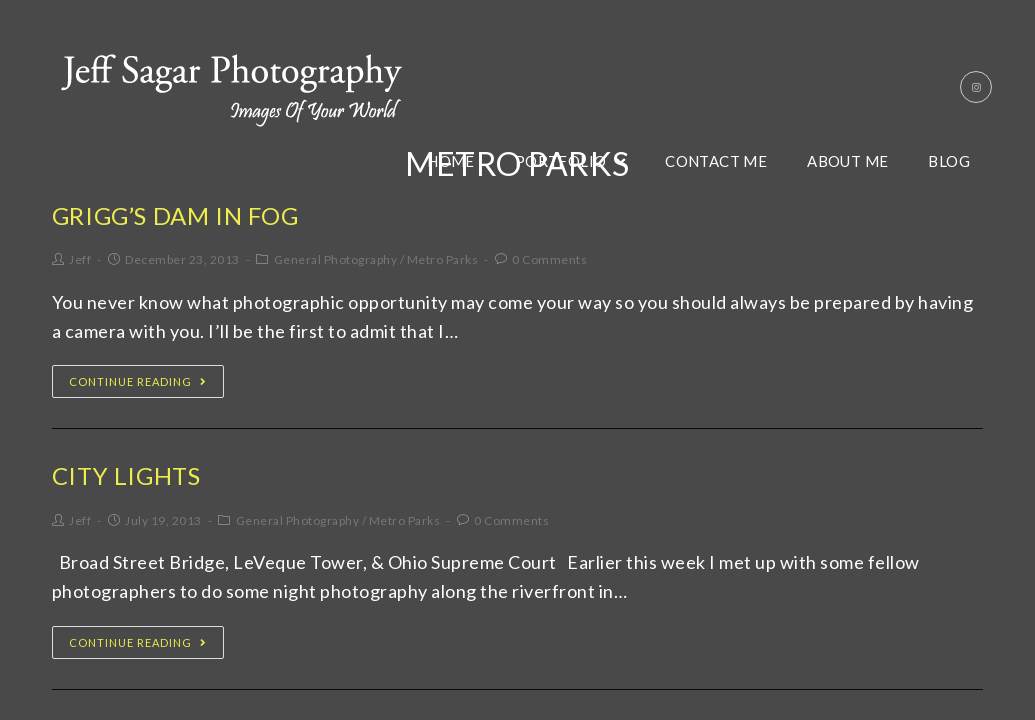 Image resolution: width=1035 pixels, height=720 pixels. Describe the element at coordinates (80, 259) in the screenshot. I see `Jeff` at that location.